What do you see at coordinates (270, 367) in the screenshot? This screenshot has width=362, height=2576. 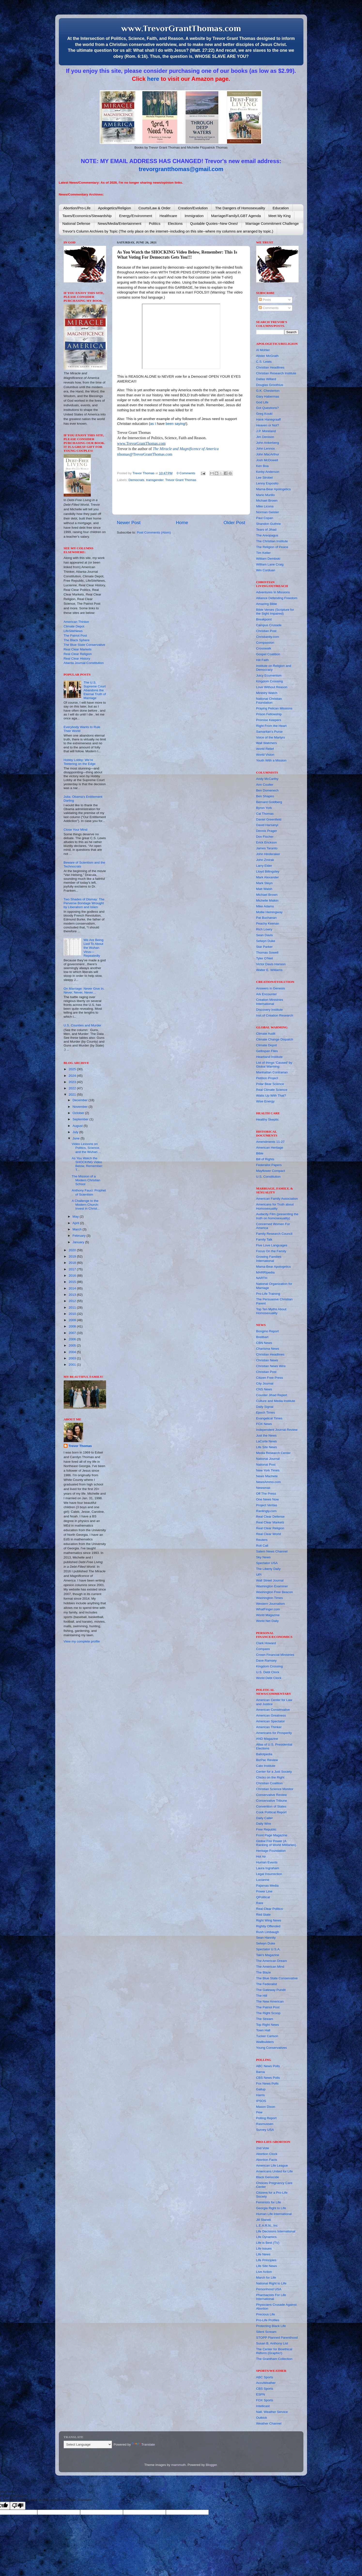 I see `Christian Headlines` at bounding box center [270, 367].